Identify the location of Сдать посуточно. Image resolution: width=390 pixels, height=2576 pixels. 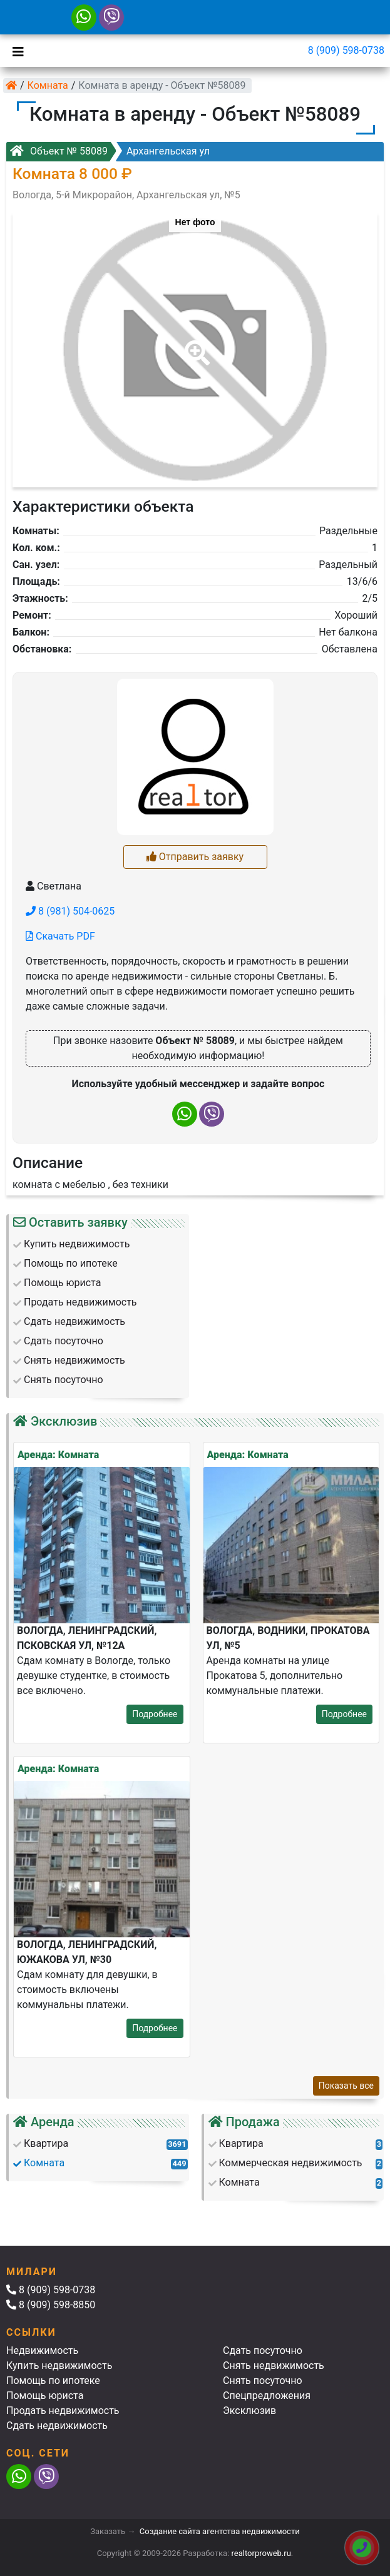
(262, 2350).